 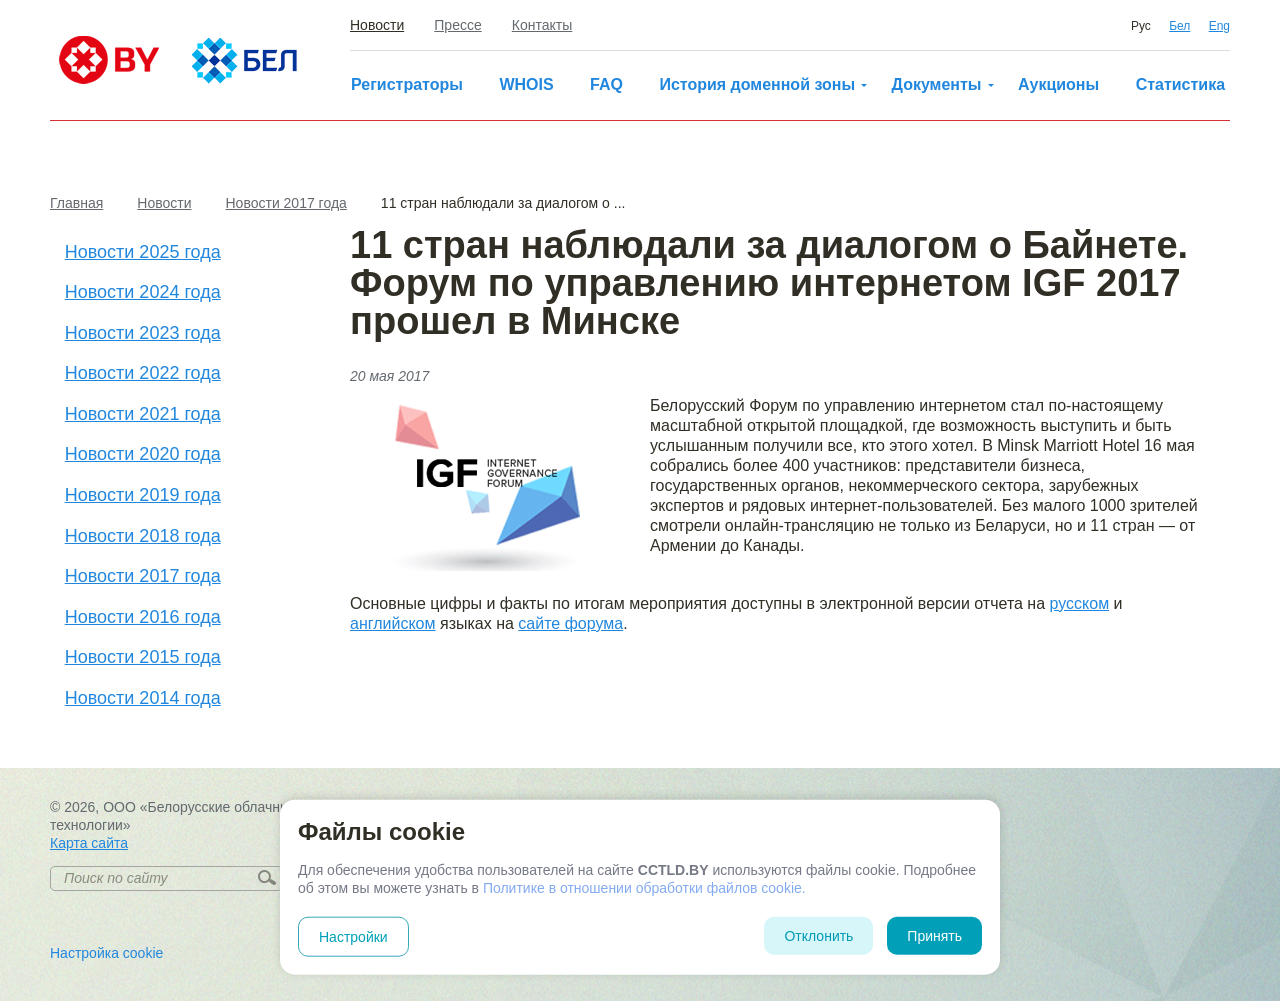 What do you see at coordinates (1219, 26) in the screenshot?
I see `Eng` at bounding box center [1219, 26].